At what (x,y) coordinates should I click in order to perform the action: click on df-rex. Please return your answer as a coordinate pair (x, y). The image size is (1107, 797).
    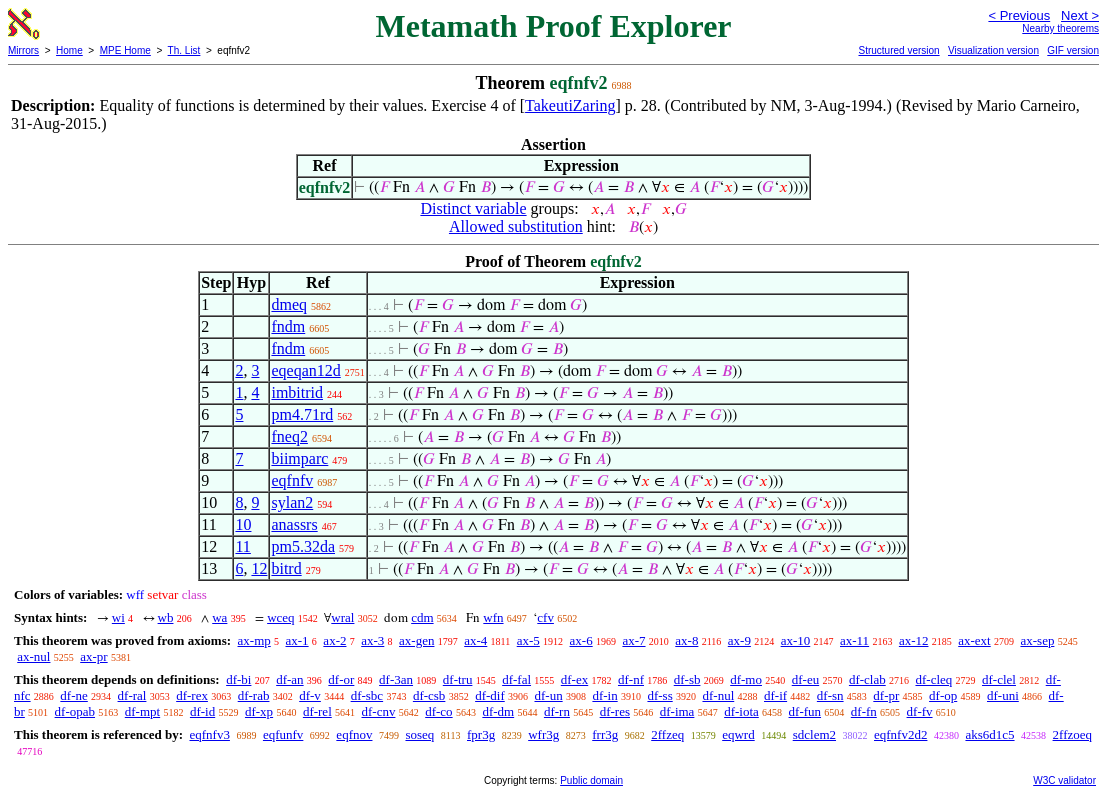
    Looking at the image, I should click on (192, 695).